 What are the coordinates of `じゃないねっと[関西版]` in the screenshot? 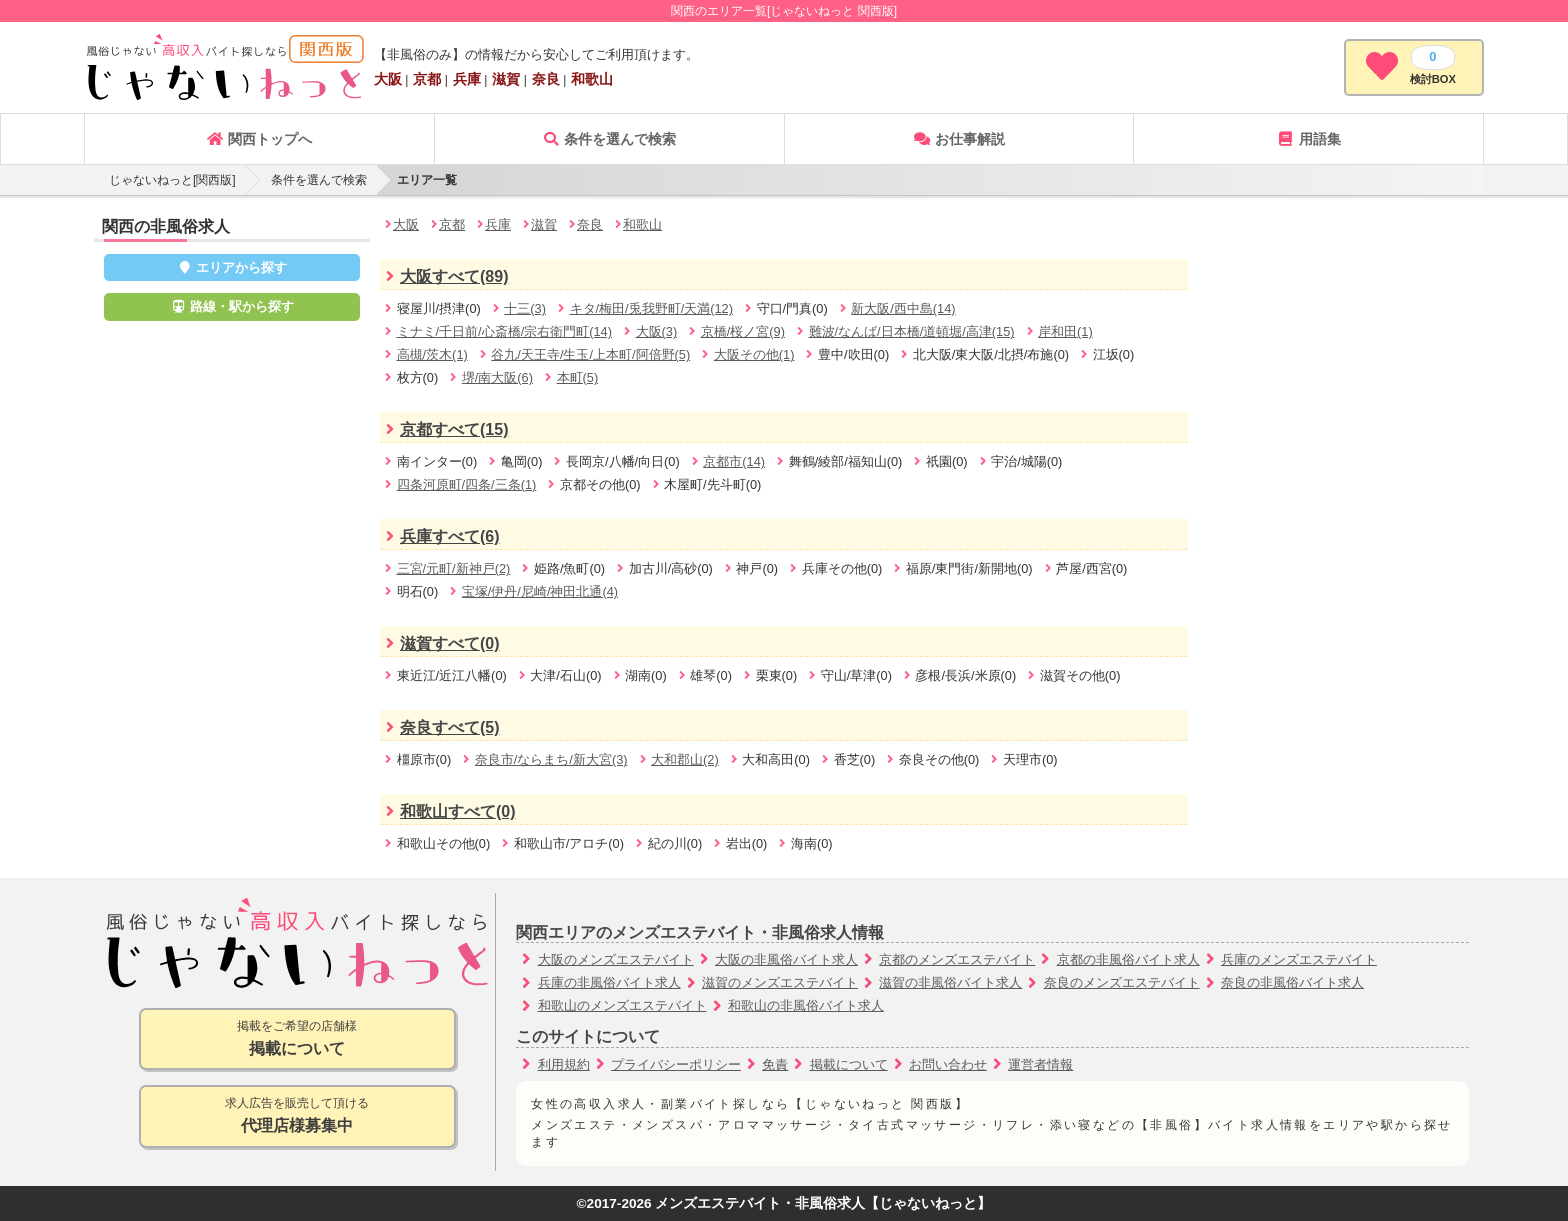 It's located at (172, 180).